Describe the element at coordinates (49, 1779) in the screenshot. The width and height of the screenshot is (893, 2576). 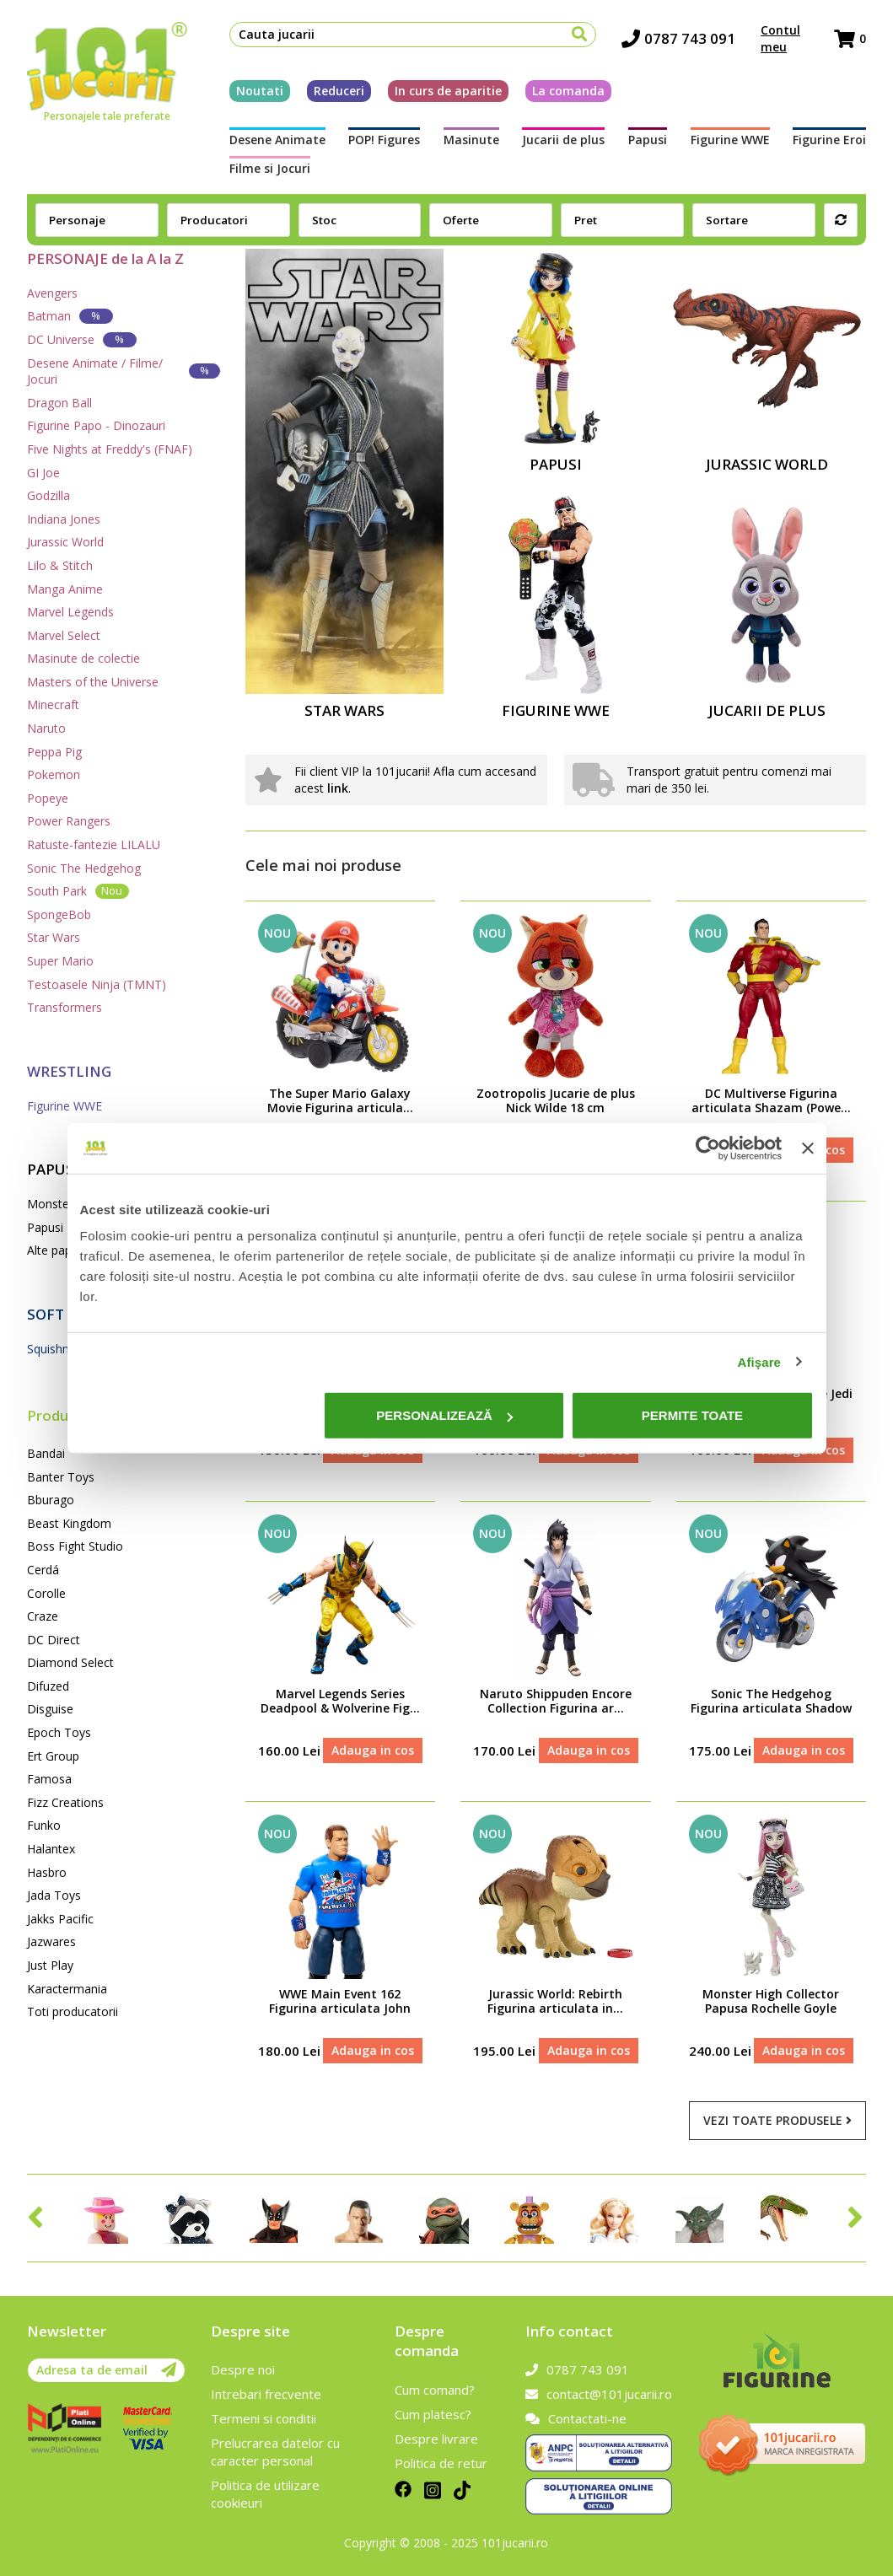
I see `Famosa` at that location.